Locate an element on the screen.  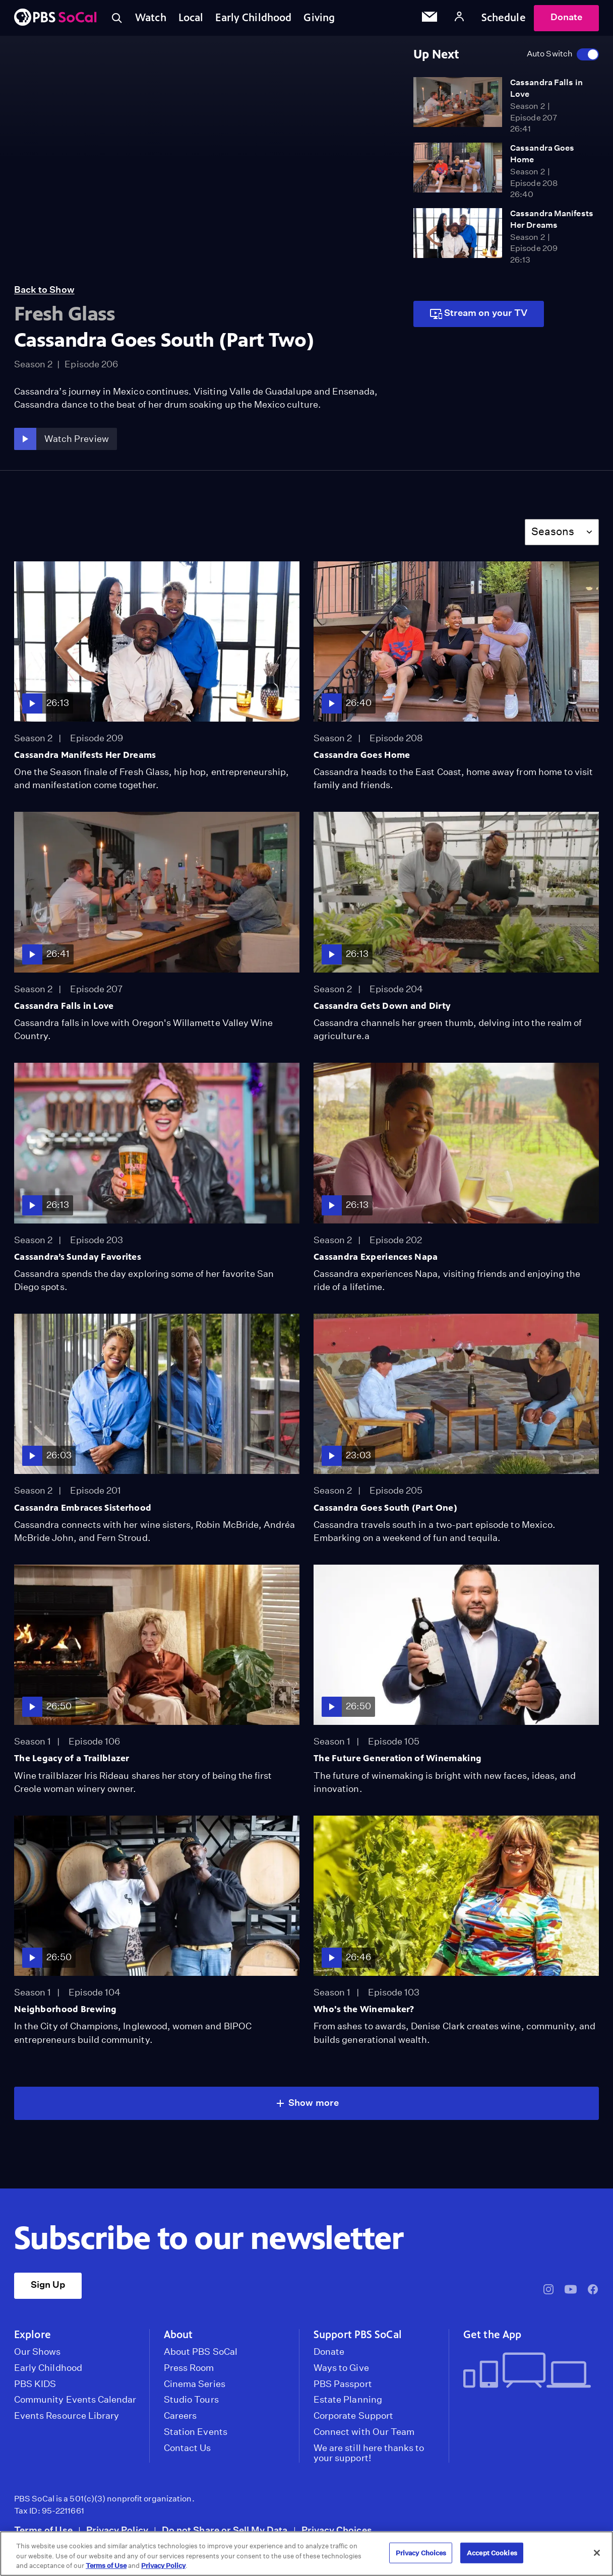
Studio Tours is located at coordinates (191, 2400).